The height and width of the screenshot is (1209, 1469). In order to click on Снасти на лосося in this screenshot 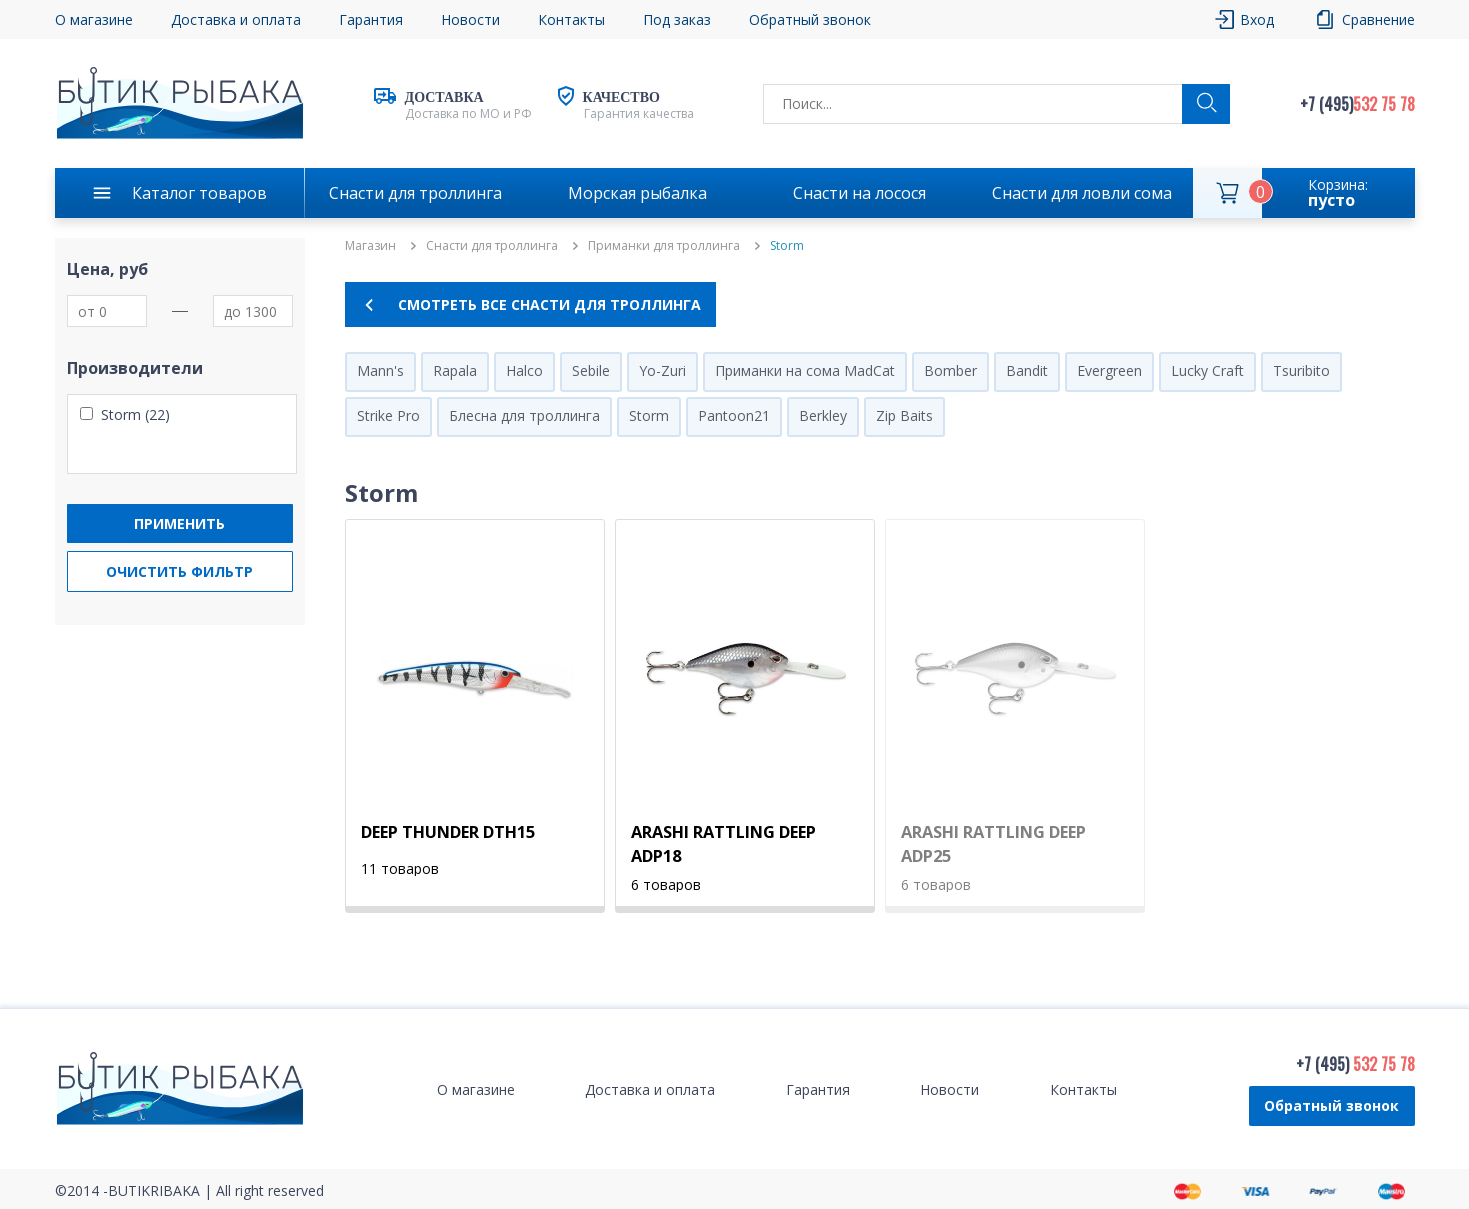, I will do `click(859, 193)`.